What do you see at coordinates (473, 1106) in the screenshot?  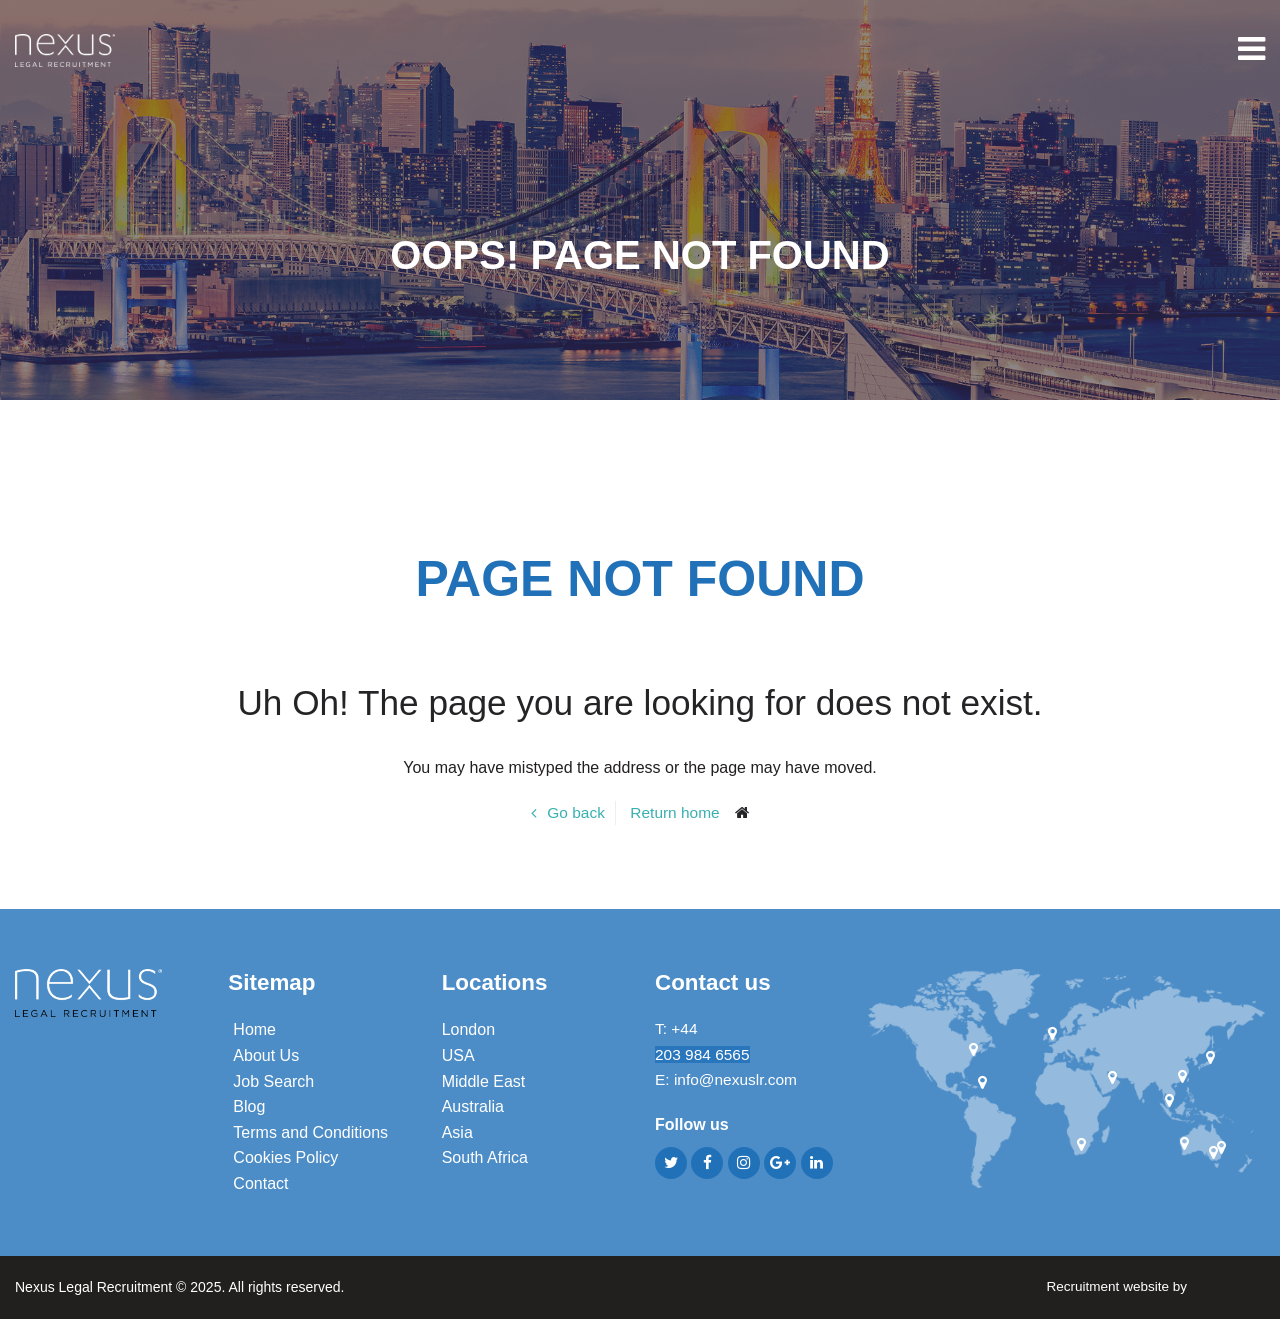 I see `Australia` at bounding box center [473, 1106].